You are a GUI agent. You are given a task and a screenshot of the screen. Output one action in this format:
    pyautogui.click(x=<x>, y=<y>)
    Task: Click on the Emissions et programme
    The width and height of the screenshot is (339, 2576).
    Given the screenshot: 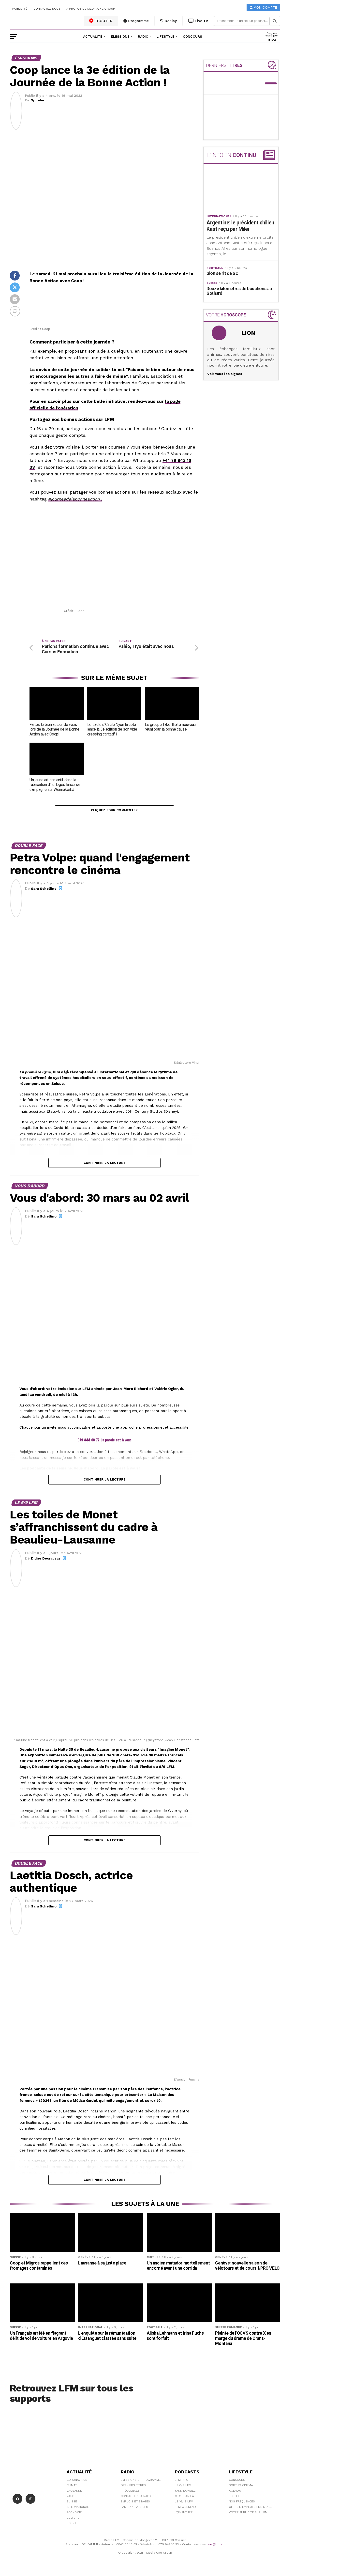 What is the action you would take?
    pyautogui.click(x=141, y=2481)
    